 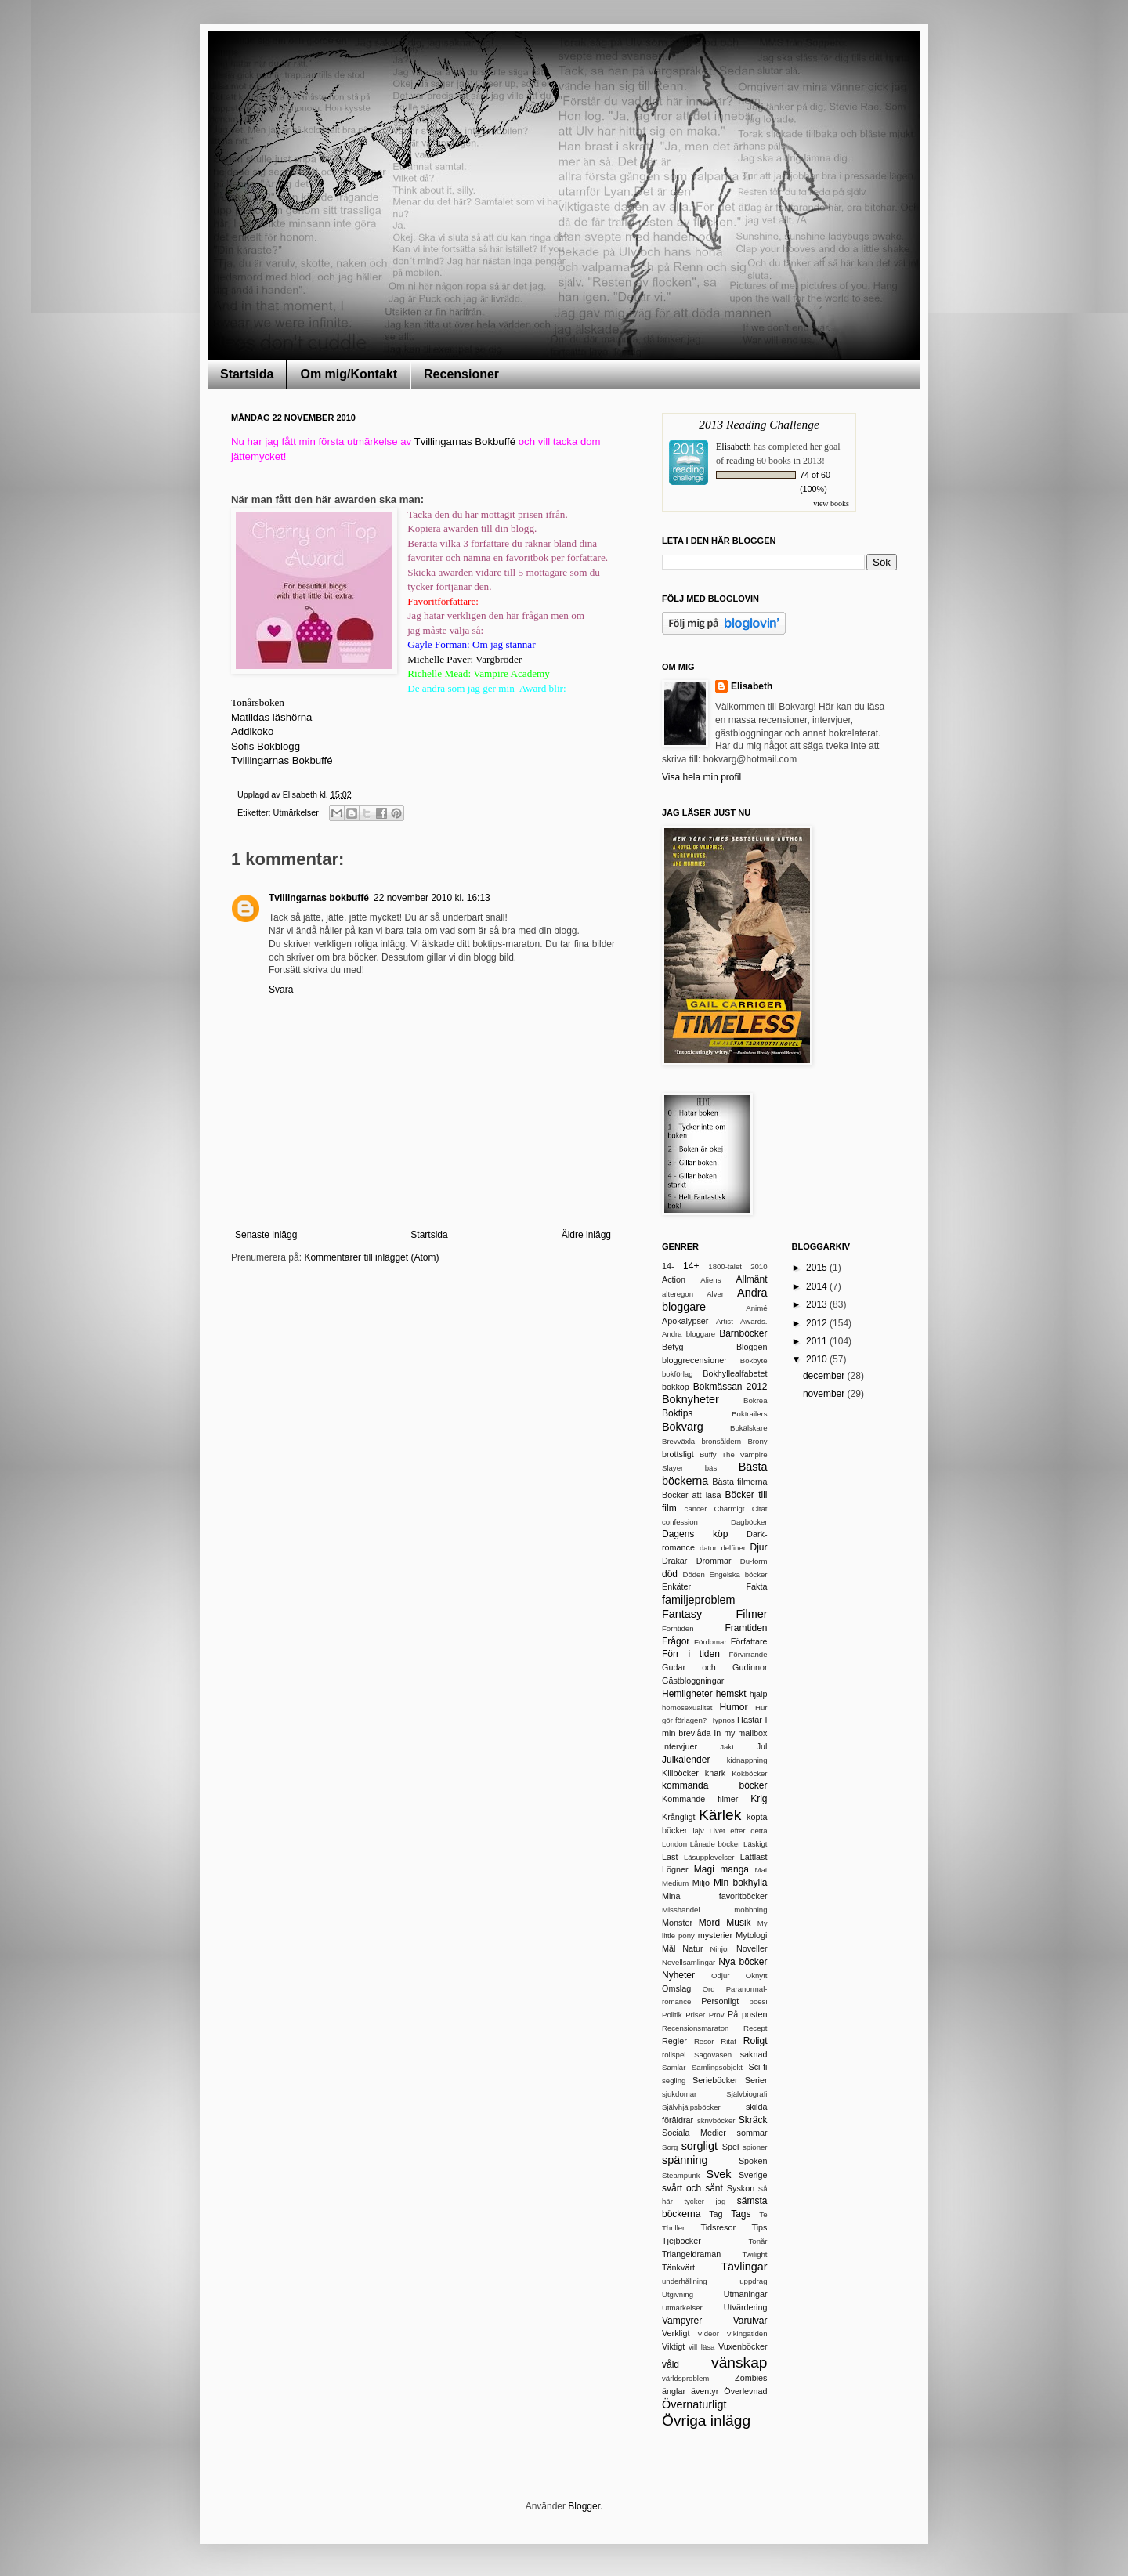 What do you see at coordinates (709, 1988) in the screenshot?
I see `Ord` at bounding box center [709, 1988].